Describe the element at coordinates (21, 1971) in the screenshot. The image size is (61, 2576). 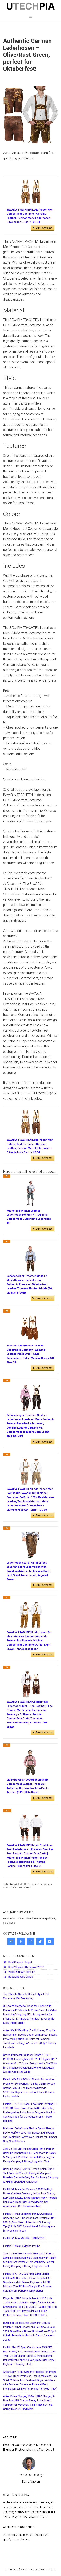
I see `Valentine’s Gift For Her!` at that location.